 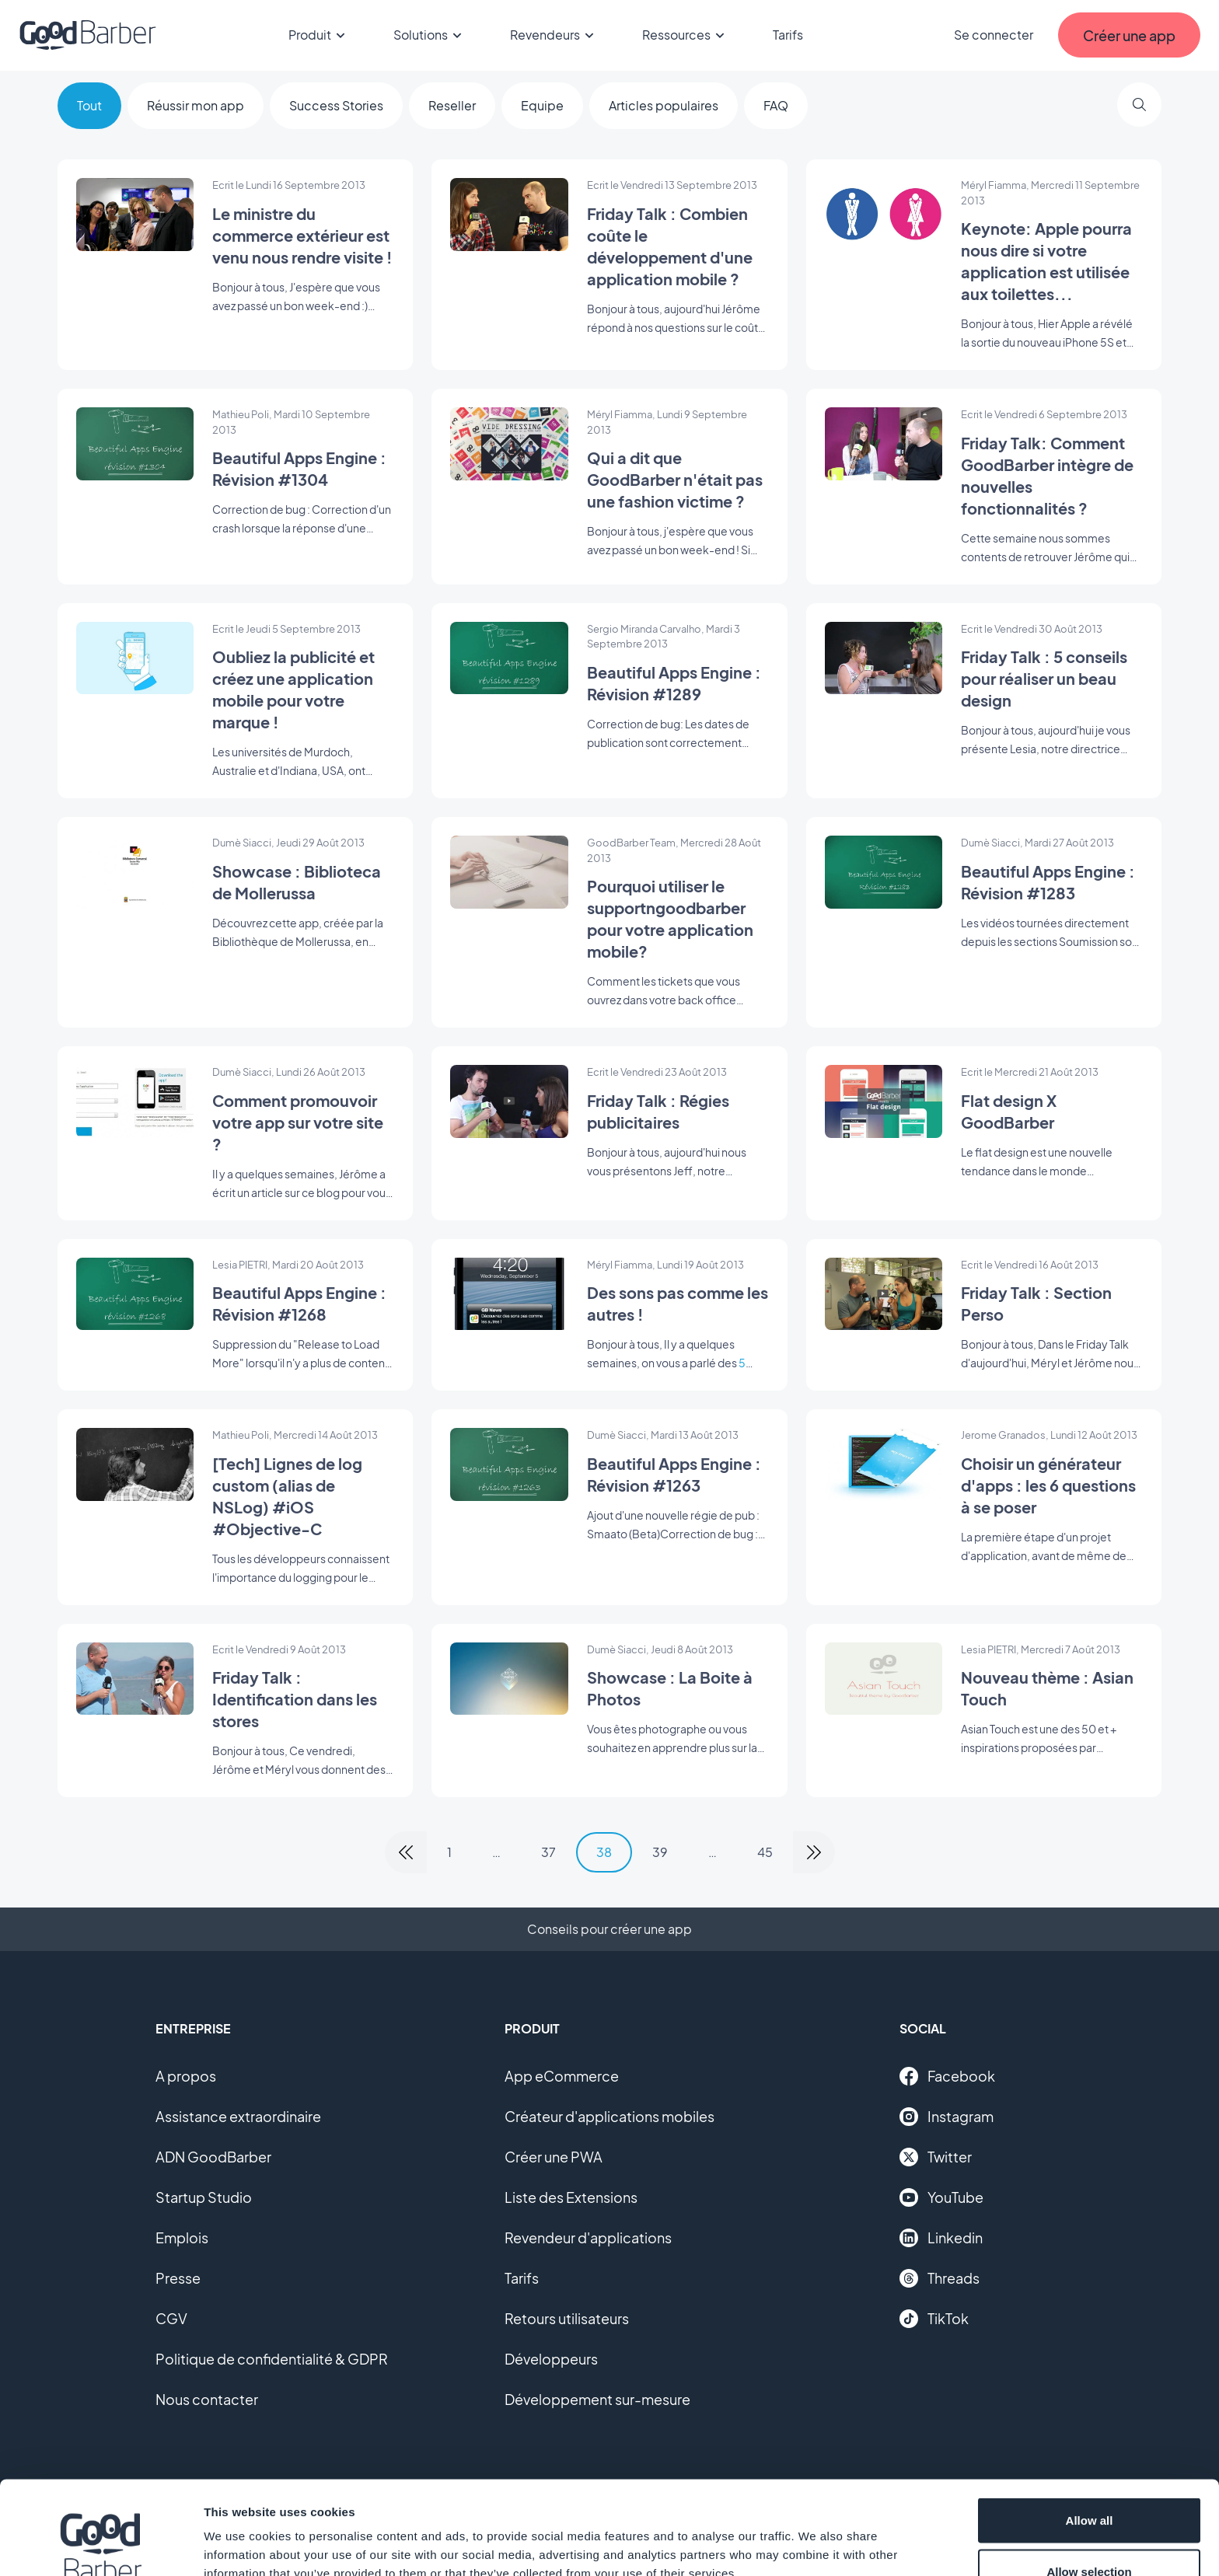 What do you see at coordinates (941, 2238) in the screenshot?
I see `Linkedin` at bounding box center [941, 2238].